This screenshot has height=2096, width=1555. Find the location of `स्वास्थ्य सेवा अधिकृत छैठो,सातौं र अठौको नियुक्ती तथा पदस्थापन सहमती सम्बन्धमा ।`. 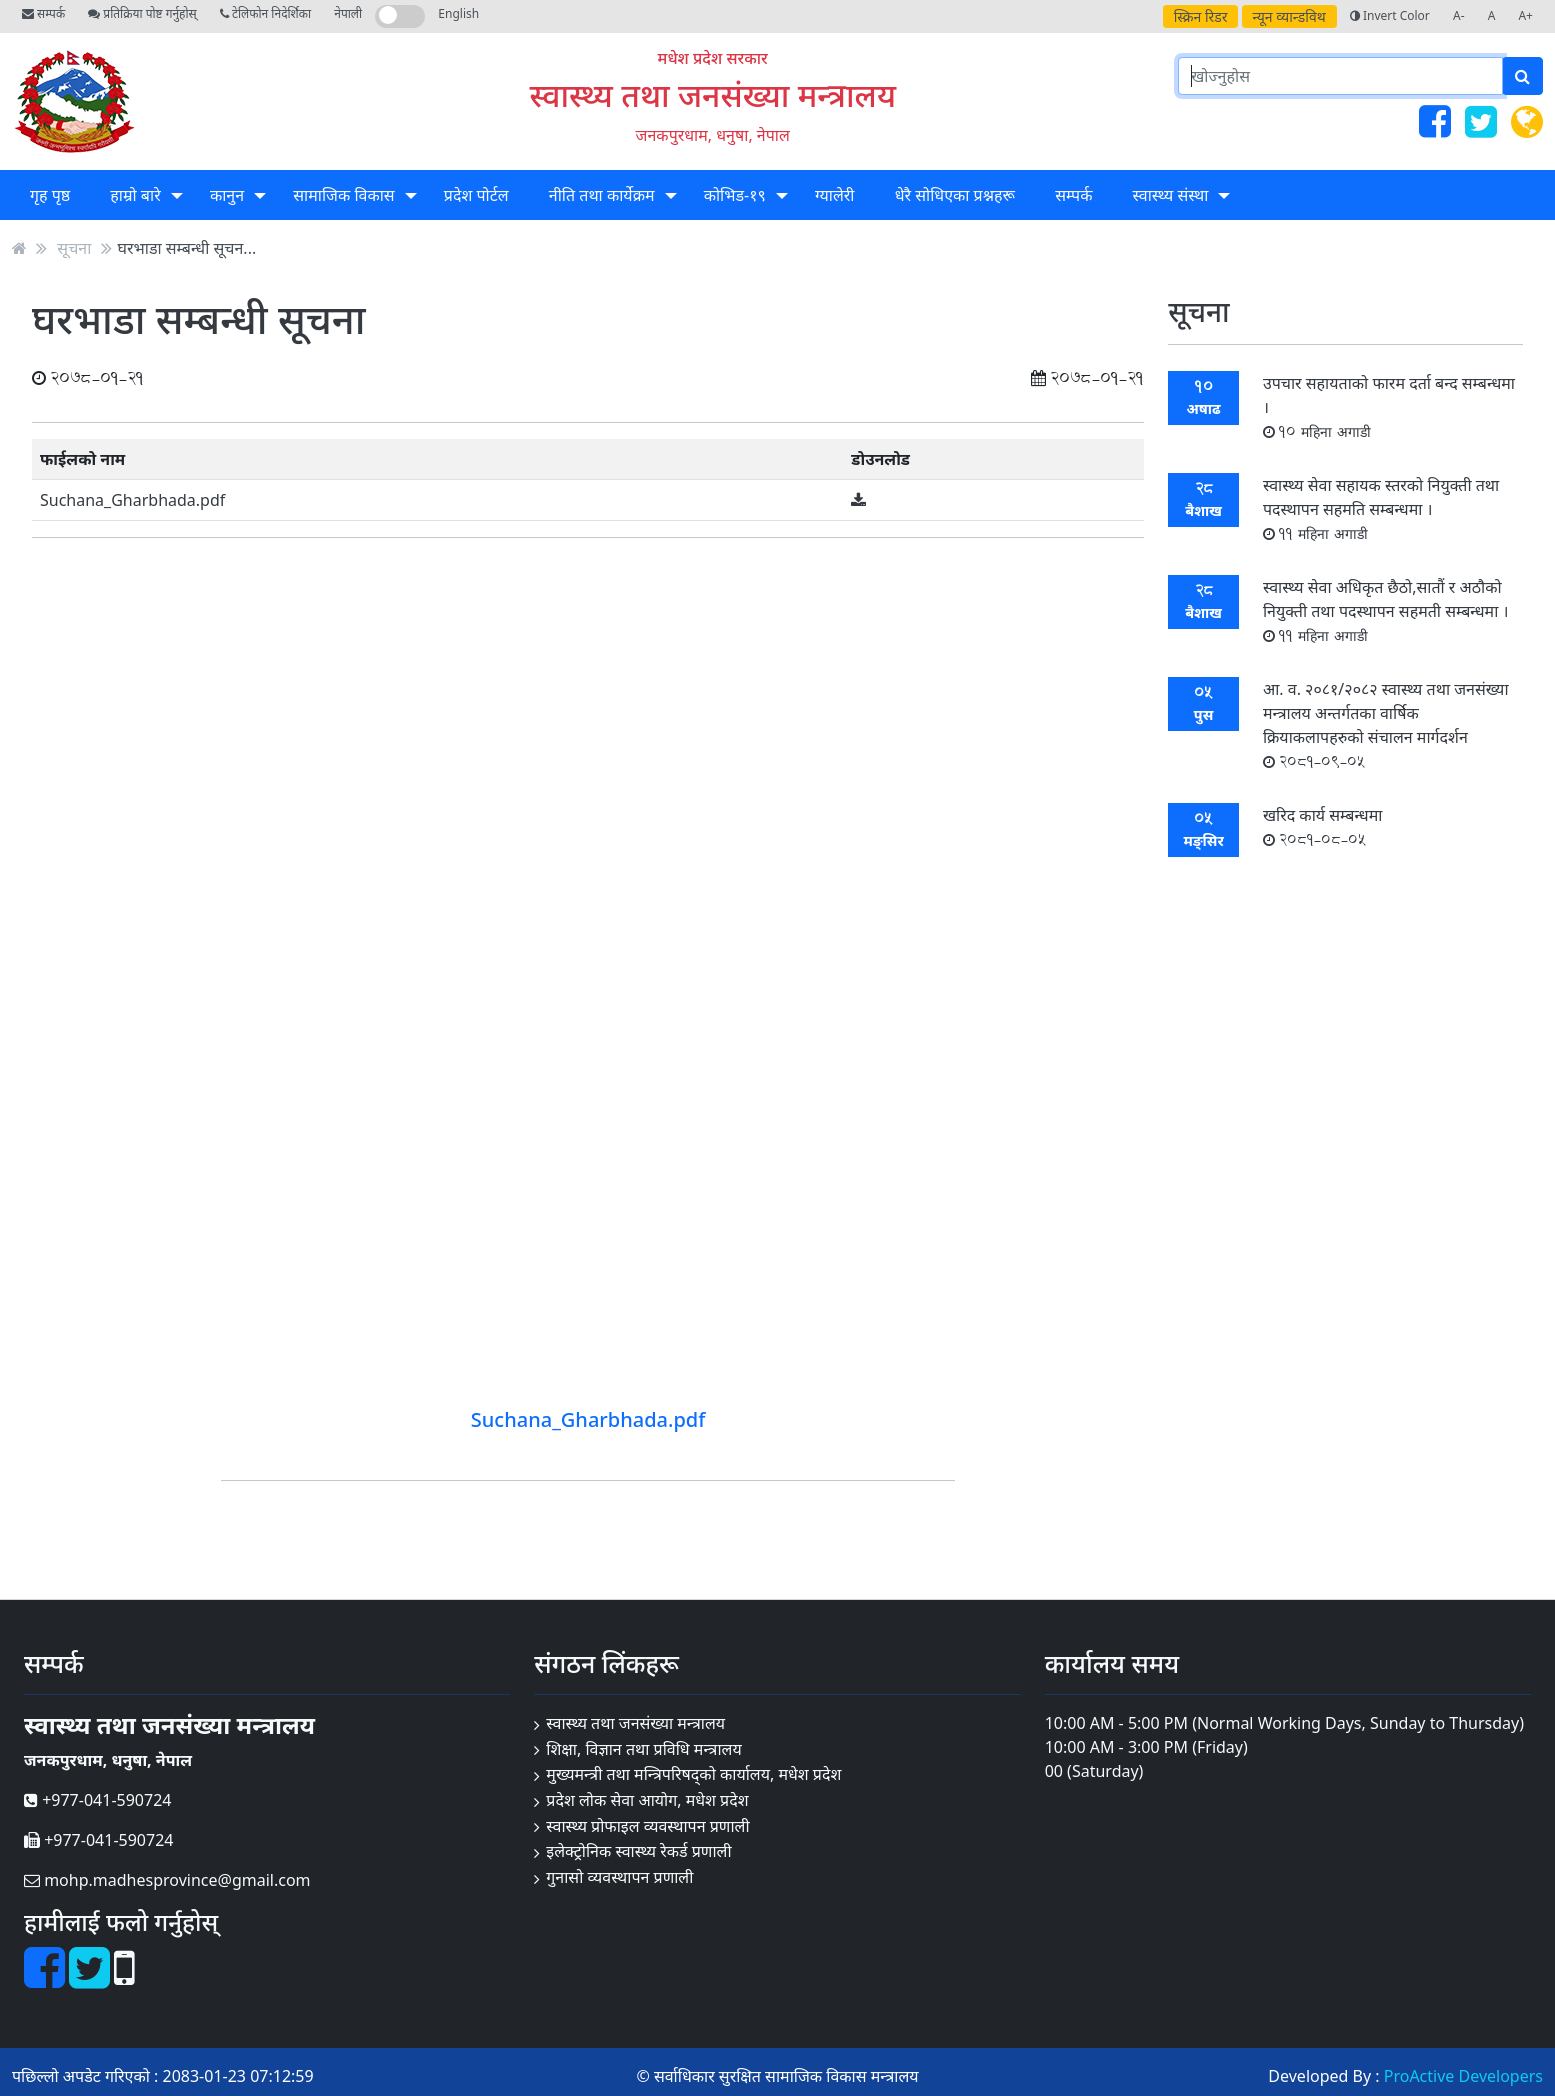

स्वास्थ्य सेवा अधिकृत छैठो,सातौं र अठौको नियुक्ती तथा पदस्थापन सहमती सम्बन्धमा । is located at coordinates (1386, 610).